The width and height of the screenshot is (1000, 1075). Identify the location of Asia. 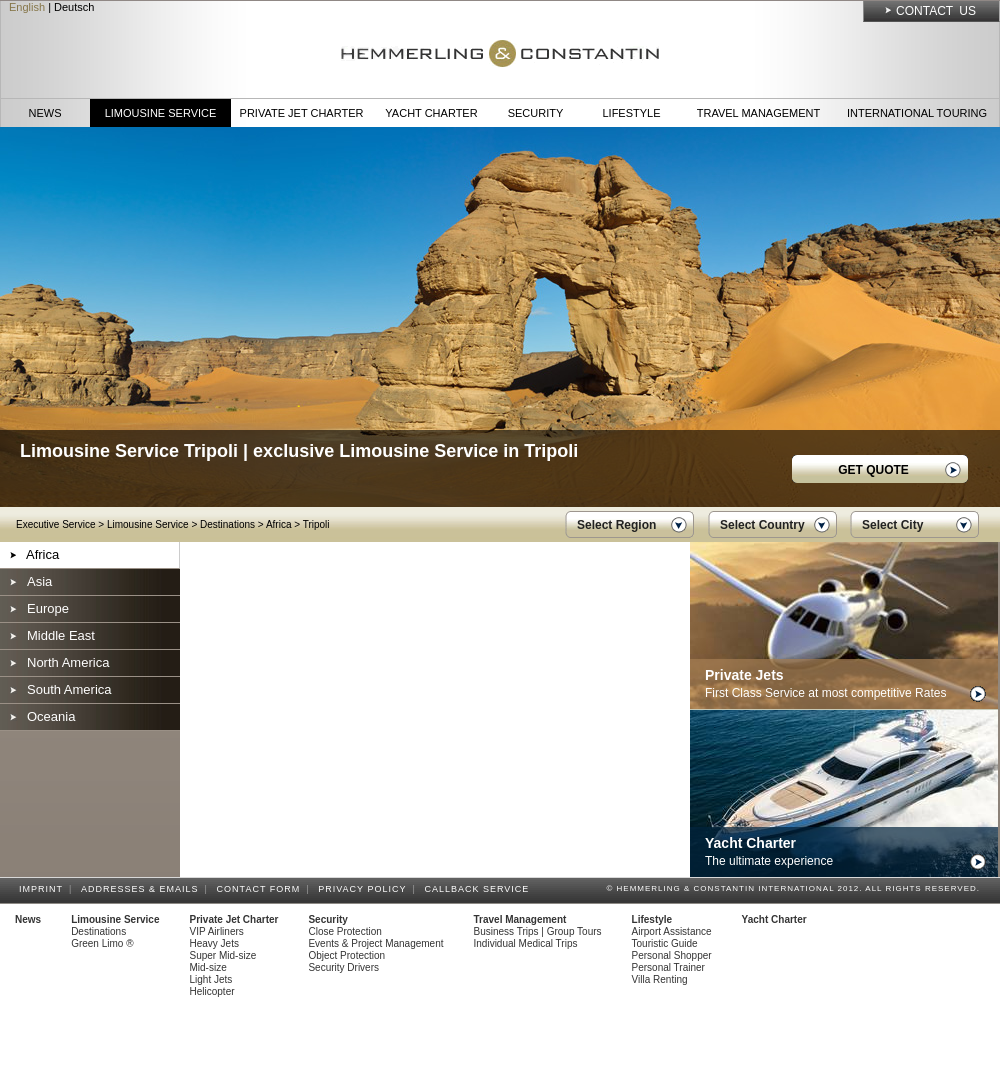
(39, 581).